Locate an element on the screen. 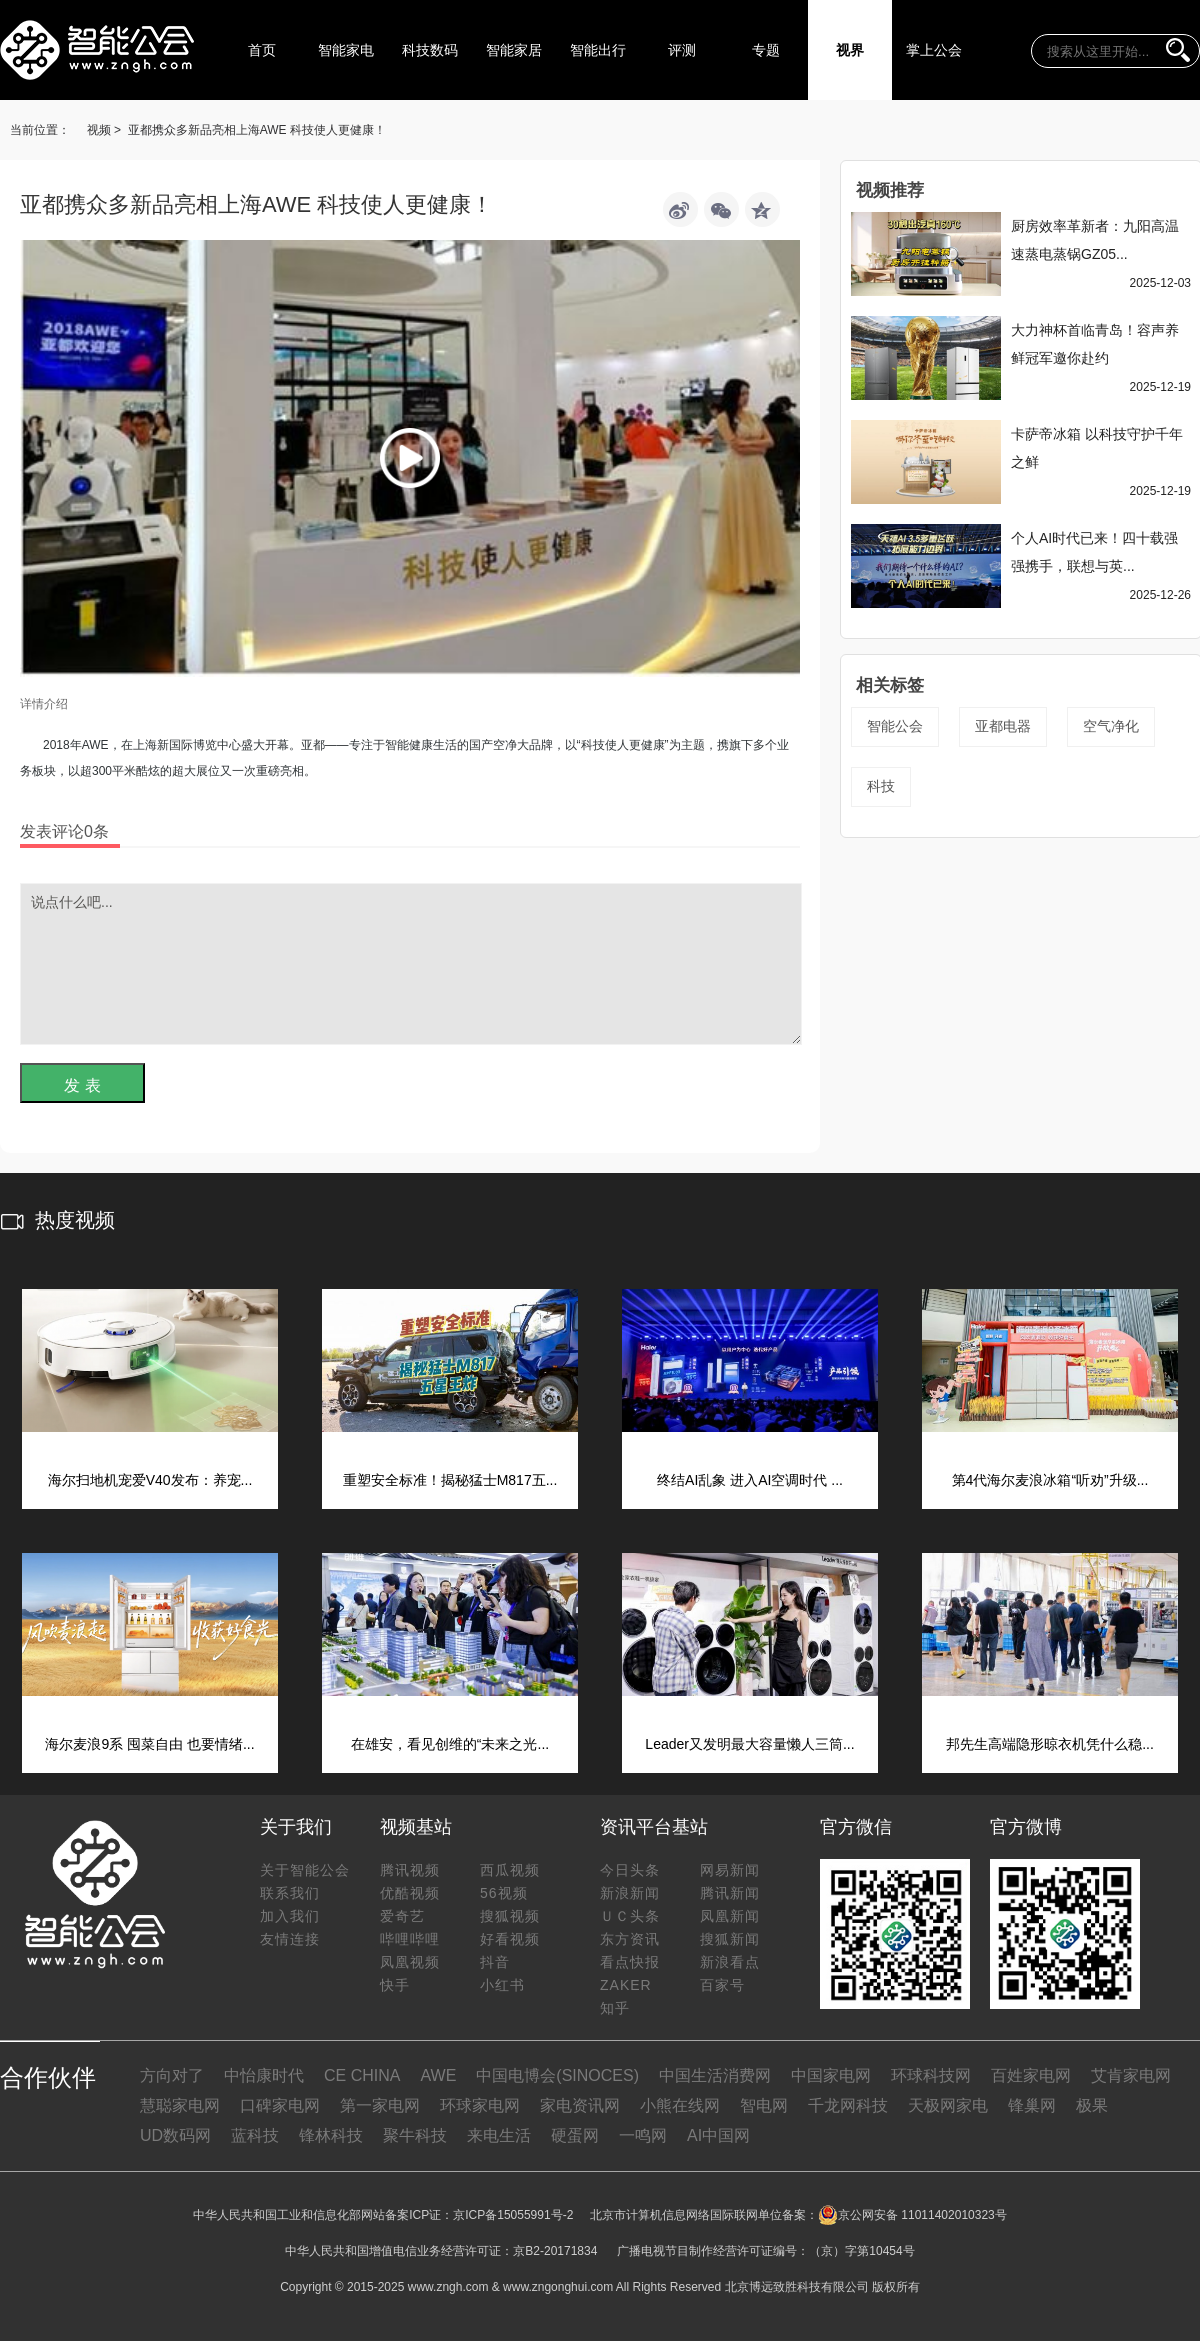  视界 is located at coordinates (850, 50).